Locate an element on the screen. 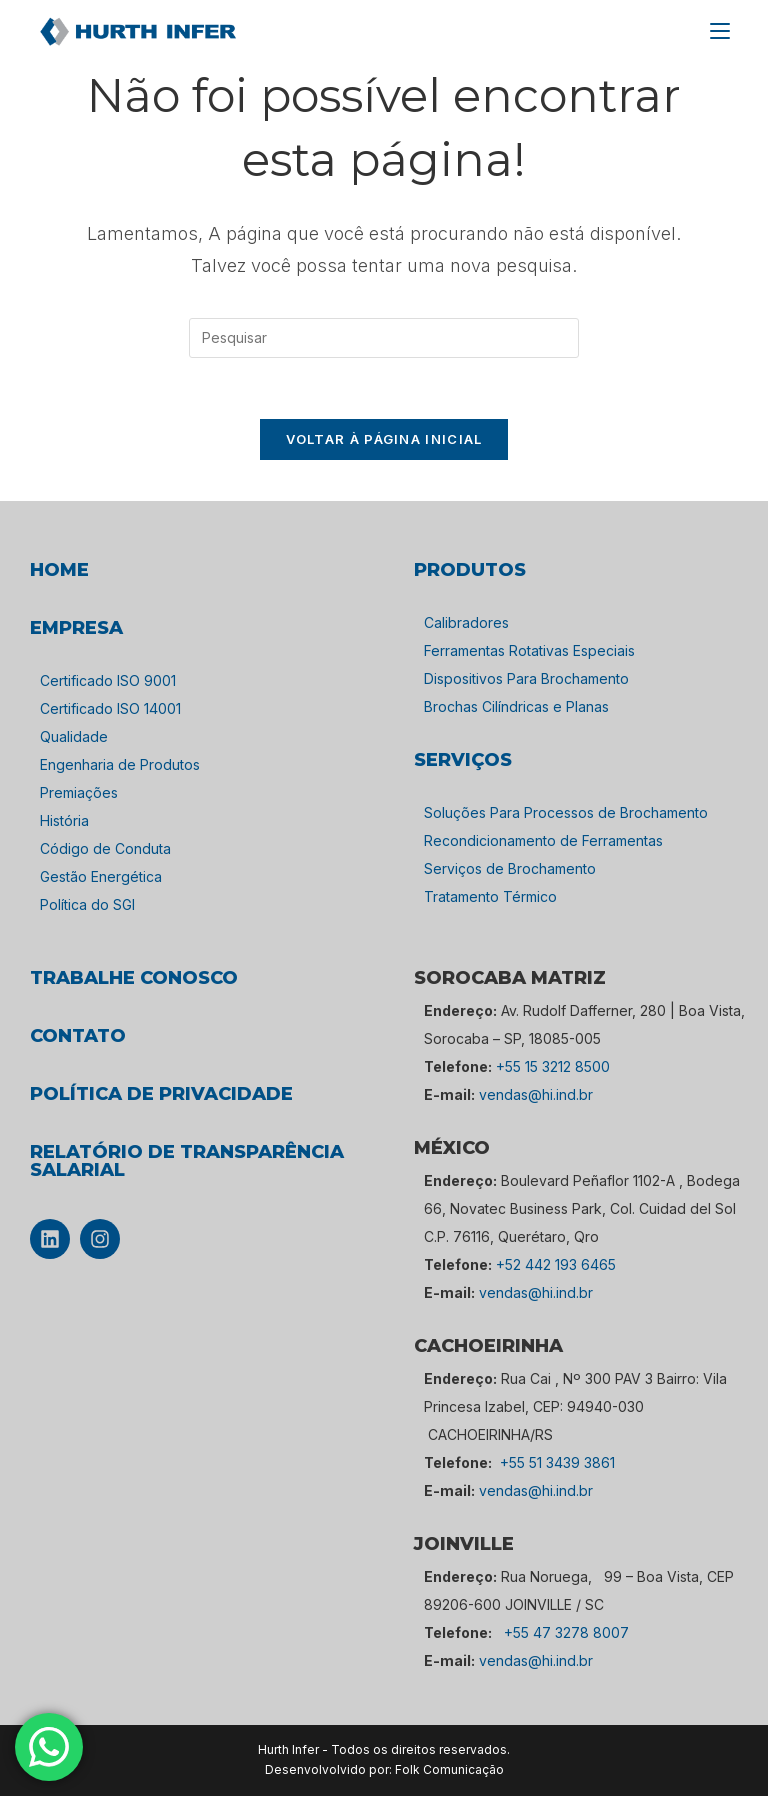 The width and height of the screenshot is (768, 1796). Certificado ISO 9001 is located at coordinates (108, 680).